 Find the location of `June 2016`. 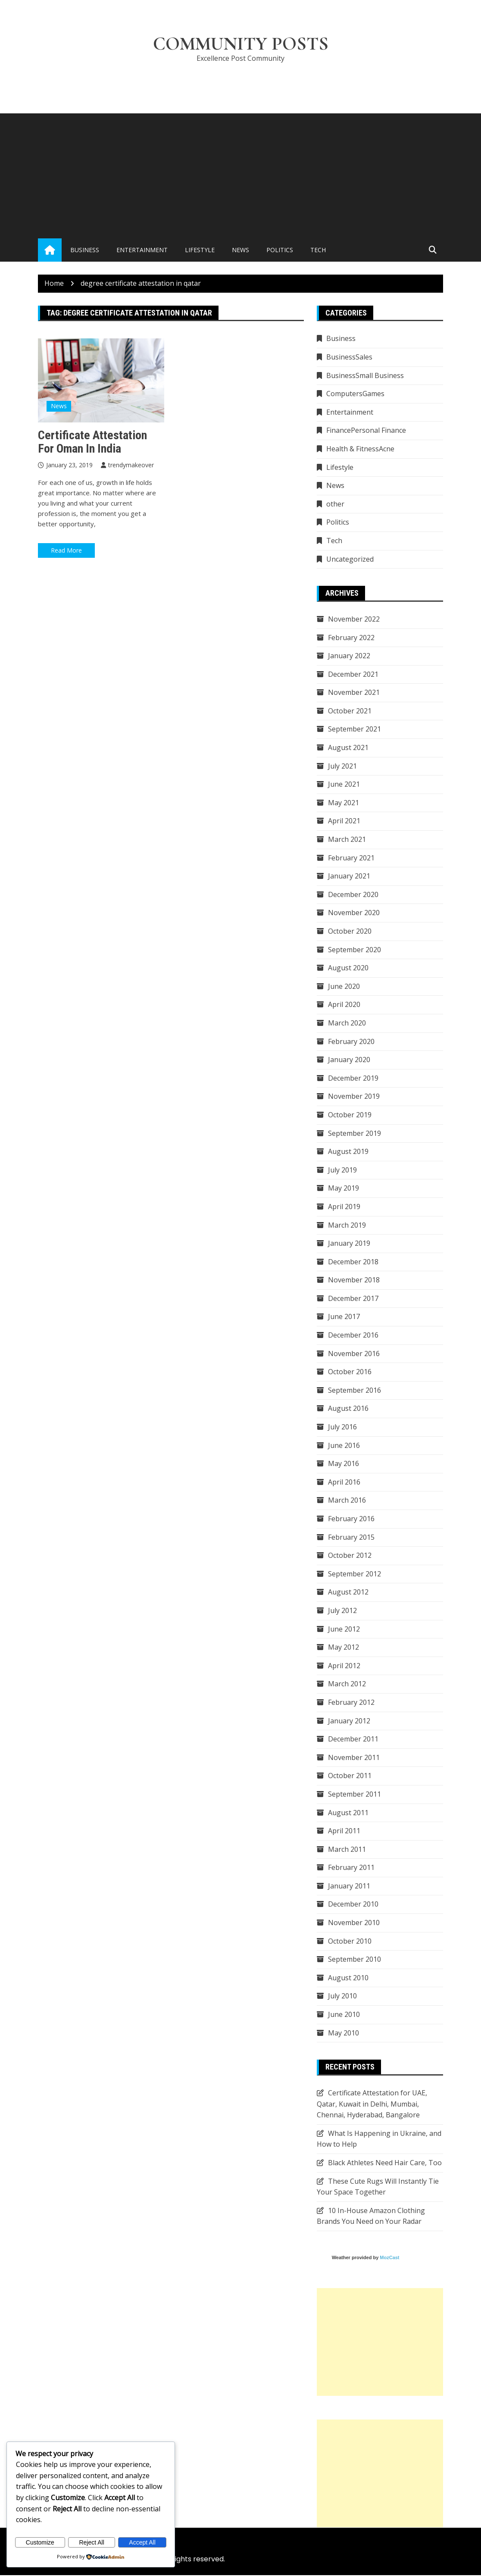

June 2016 is located at coordinates (344, 1446).